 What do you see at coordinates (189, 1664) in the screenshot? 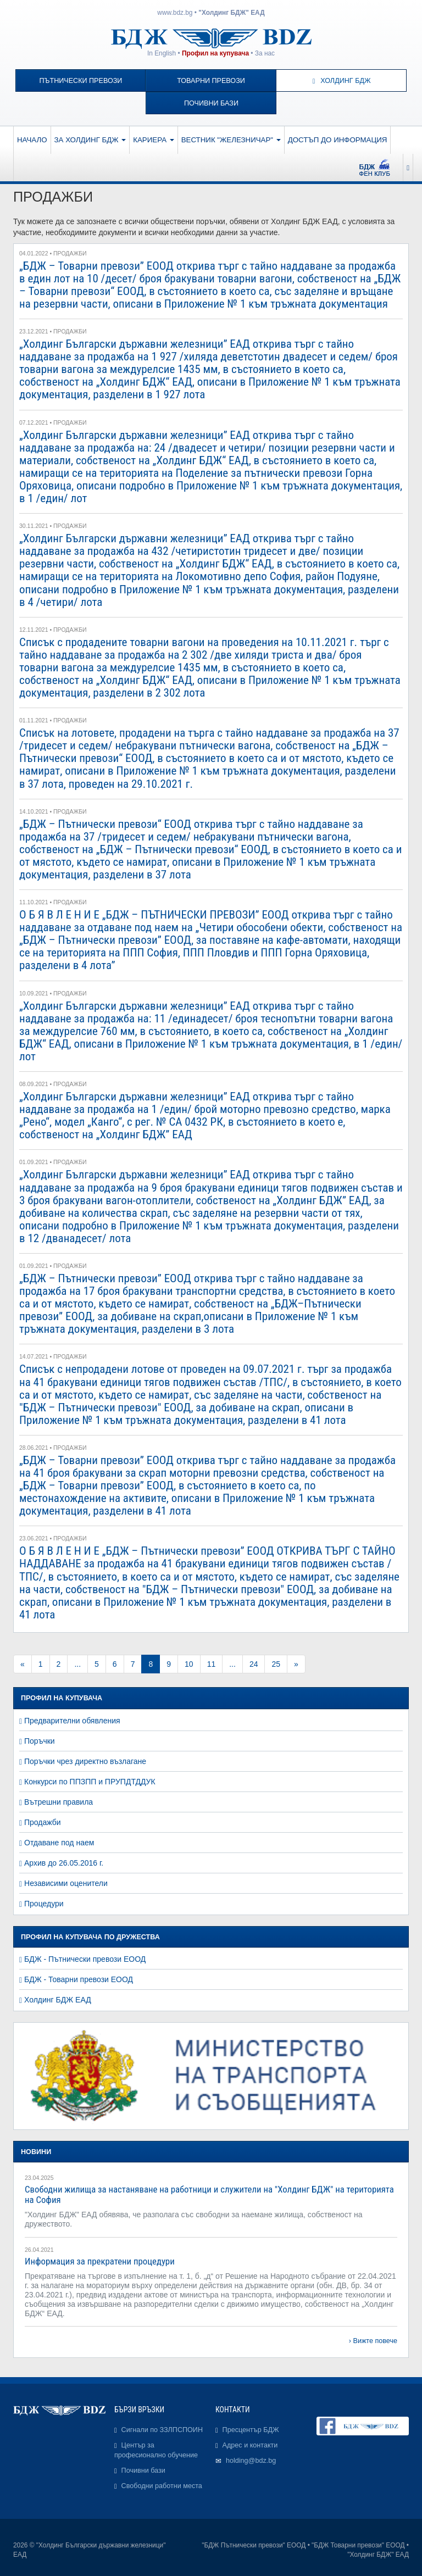
I see `10` at bounding box center [189, 1664].